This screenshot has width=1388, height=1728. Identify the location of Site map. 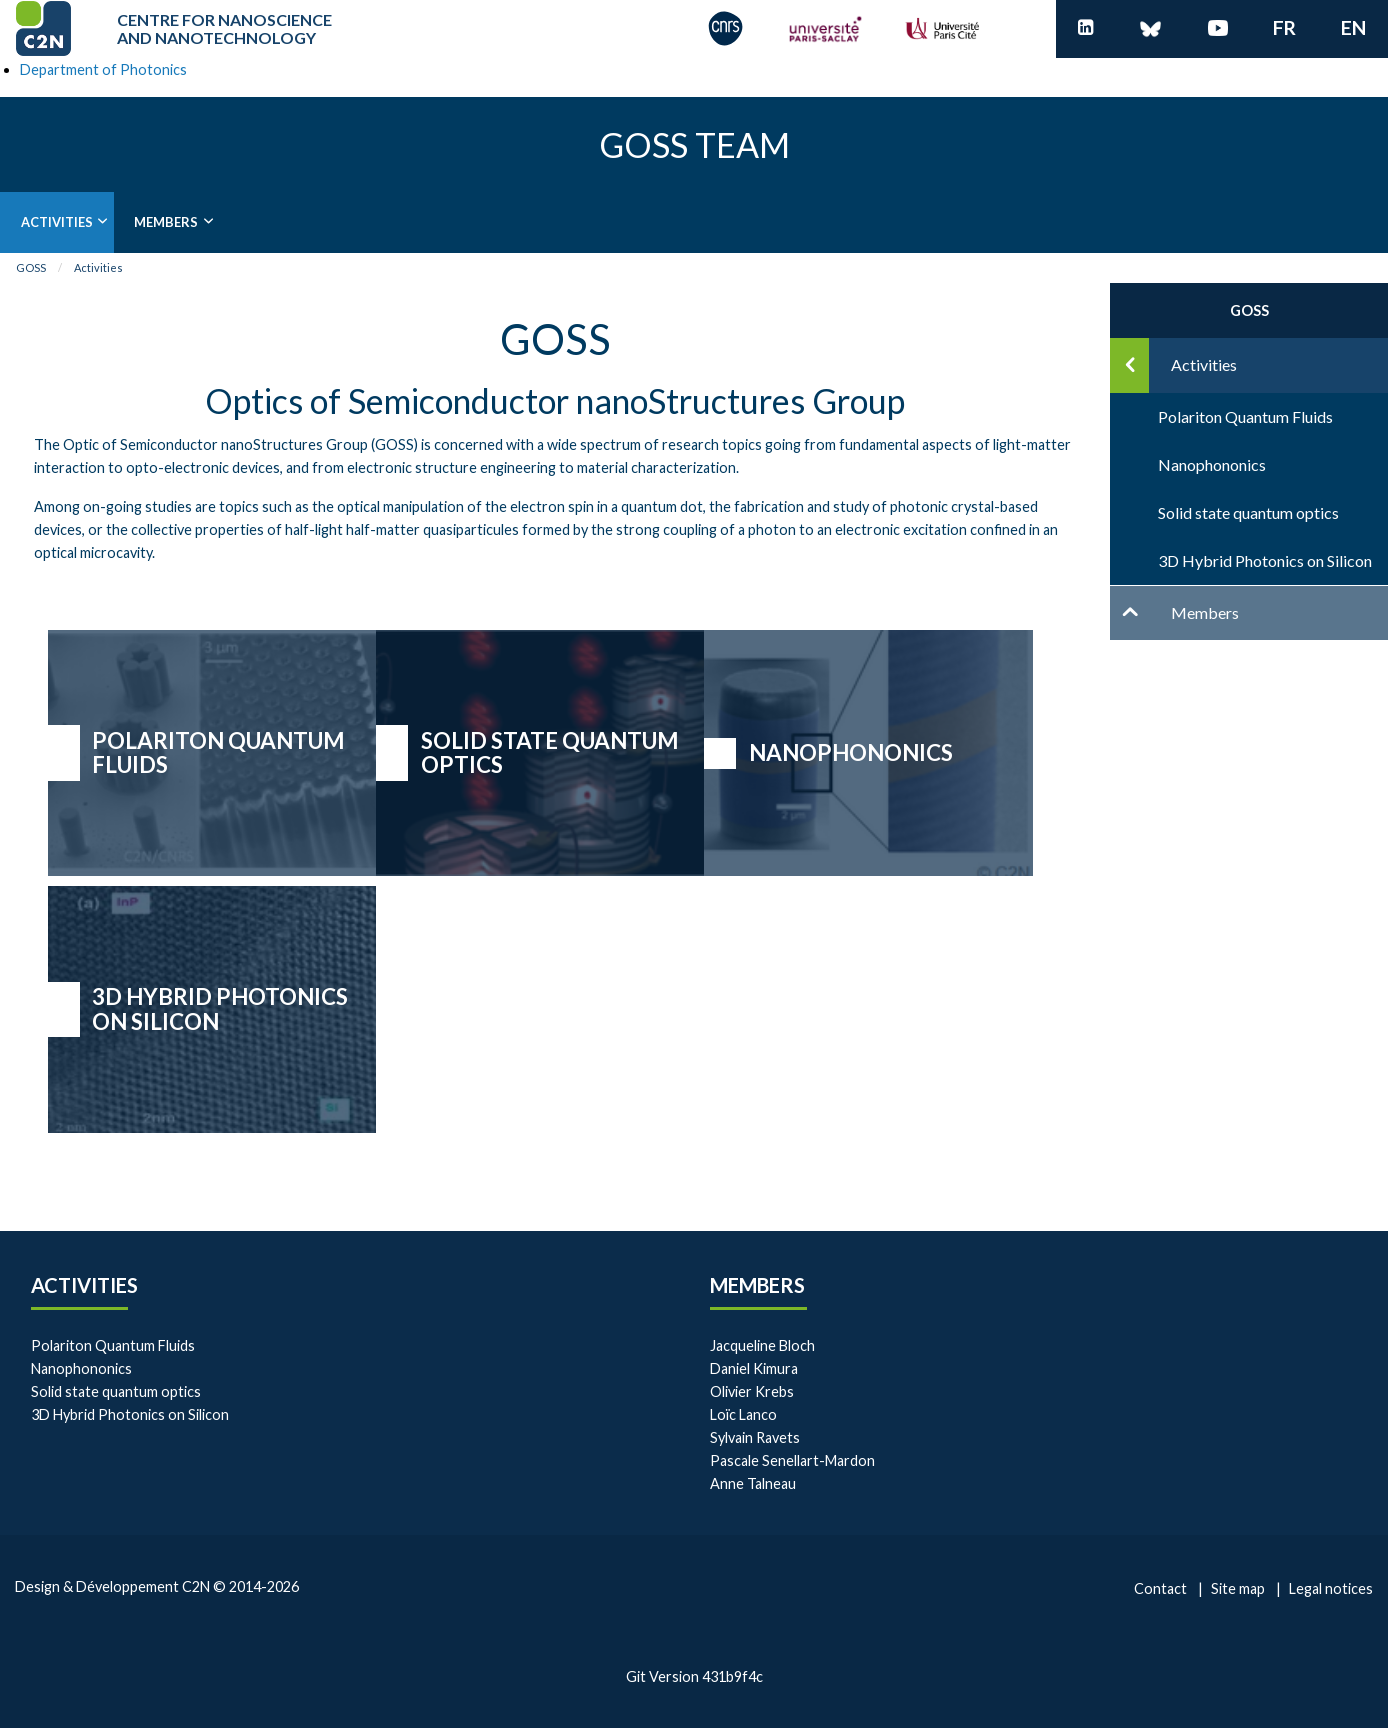
(1238, 1588).